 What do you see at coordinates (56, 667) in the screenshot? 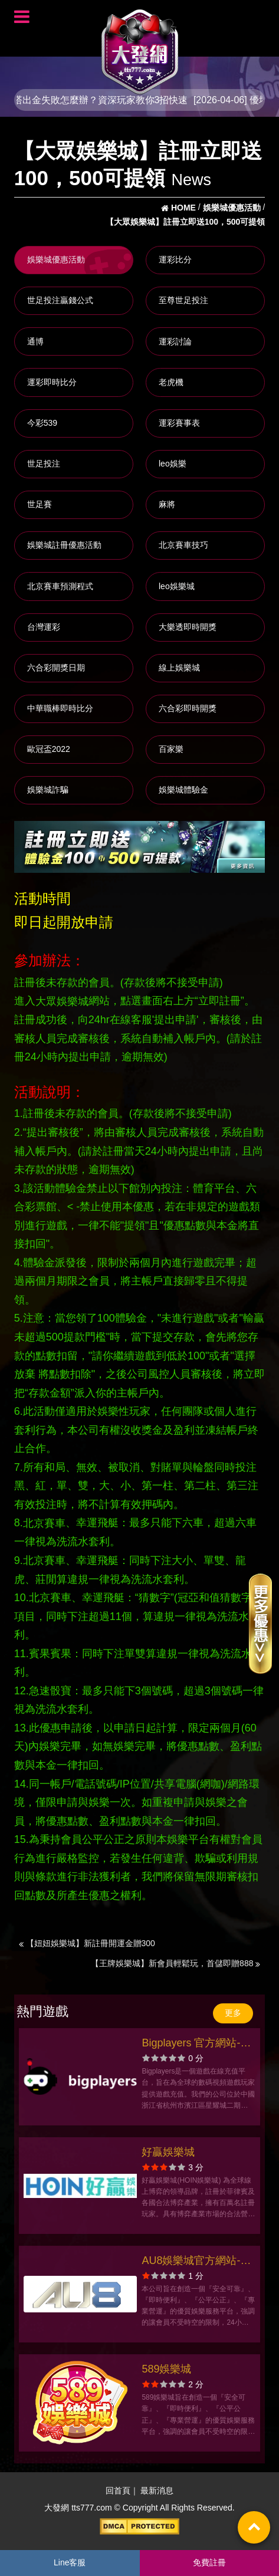
I see `六合彩開獎日期` at bounding box center [56, 667].